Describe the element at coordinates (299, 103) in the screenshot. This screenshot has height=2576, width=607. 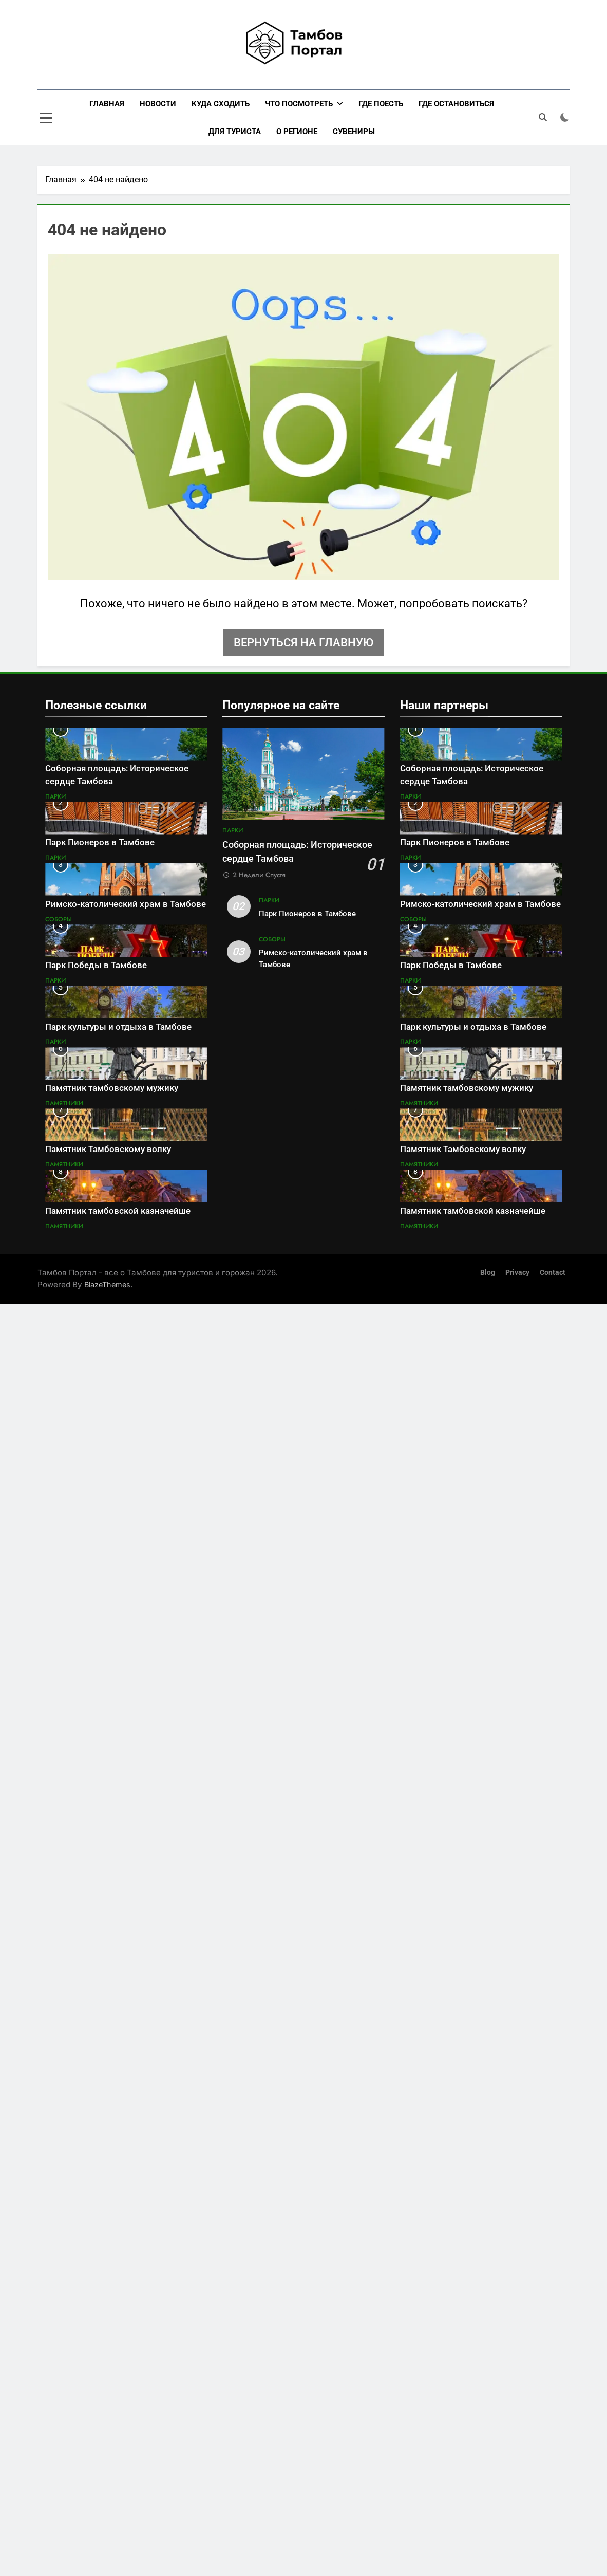
I see `Что посмотреть` at that location.